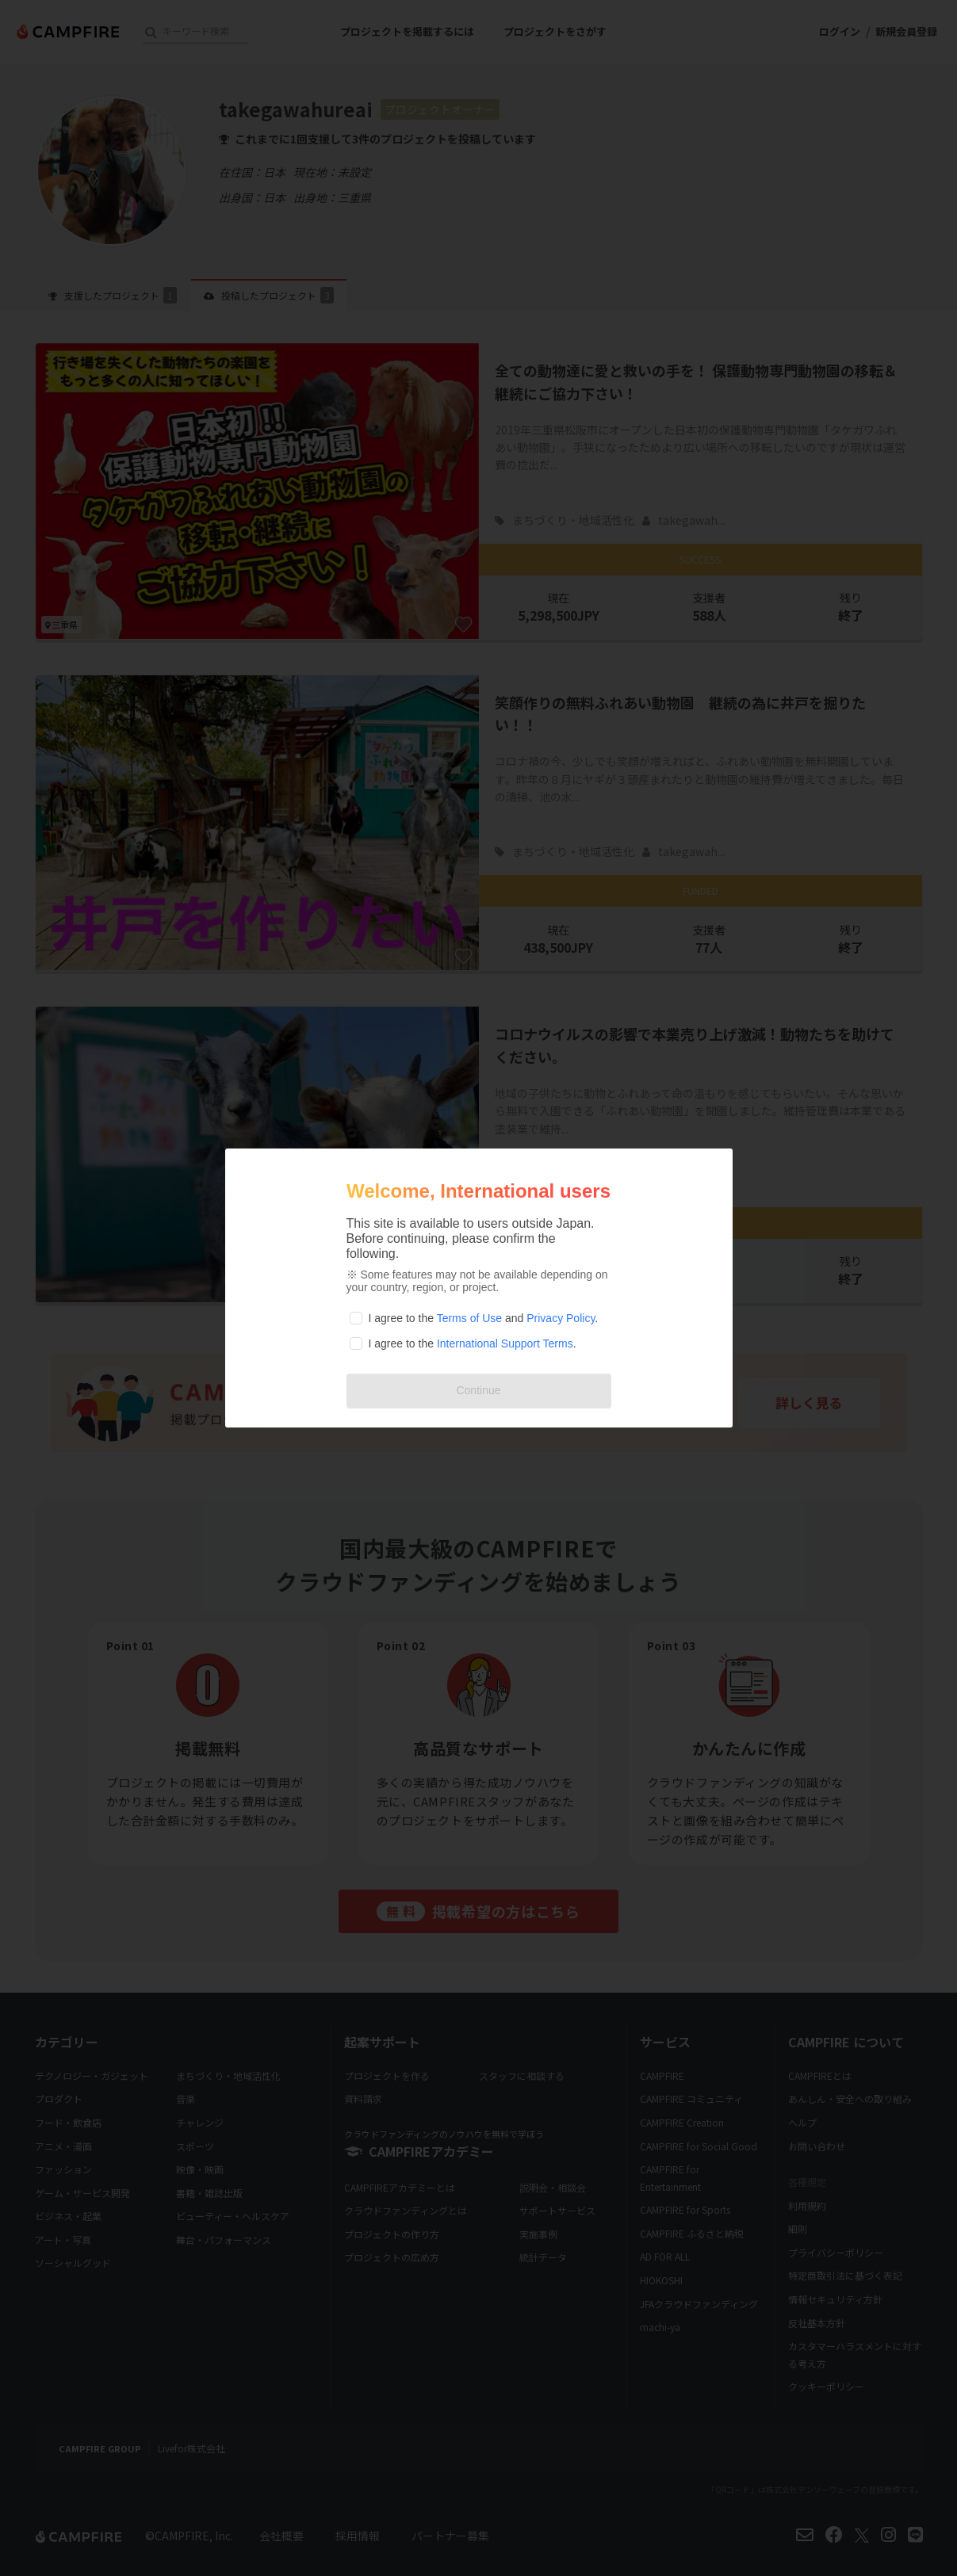  Describe the element at coordinates (560, 1318) in the screenshot. I see `Privacy Policy` at that location.